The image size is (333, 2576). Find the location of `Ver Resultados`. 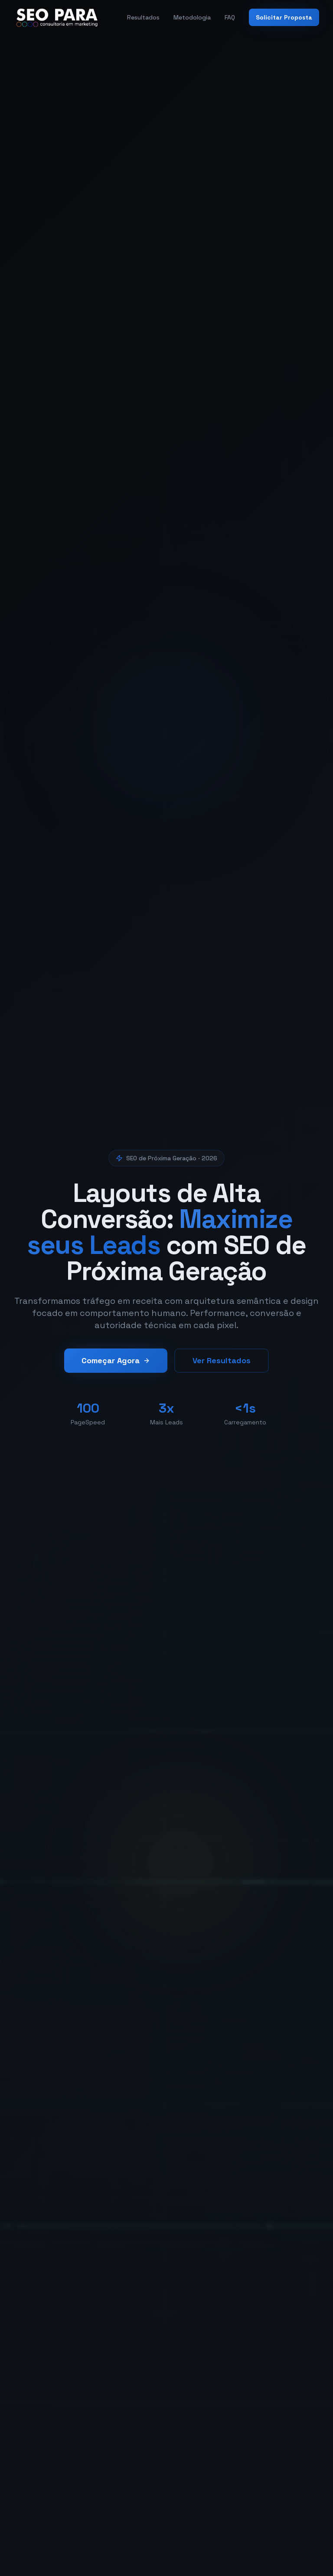

Ver Resultados is located at coordinates (222, 1367).